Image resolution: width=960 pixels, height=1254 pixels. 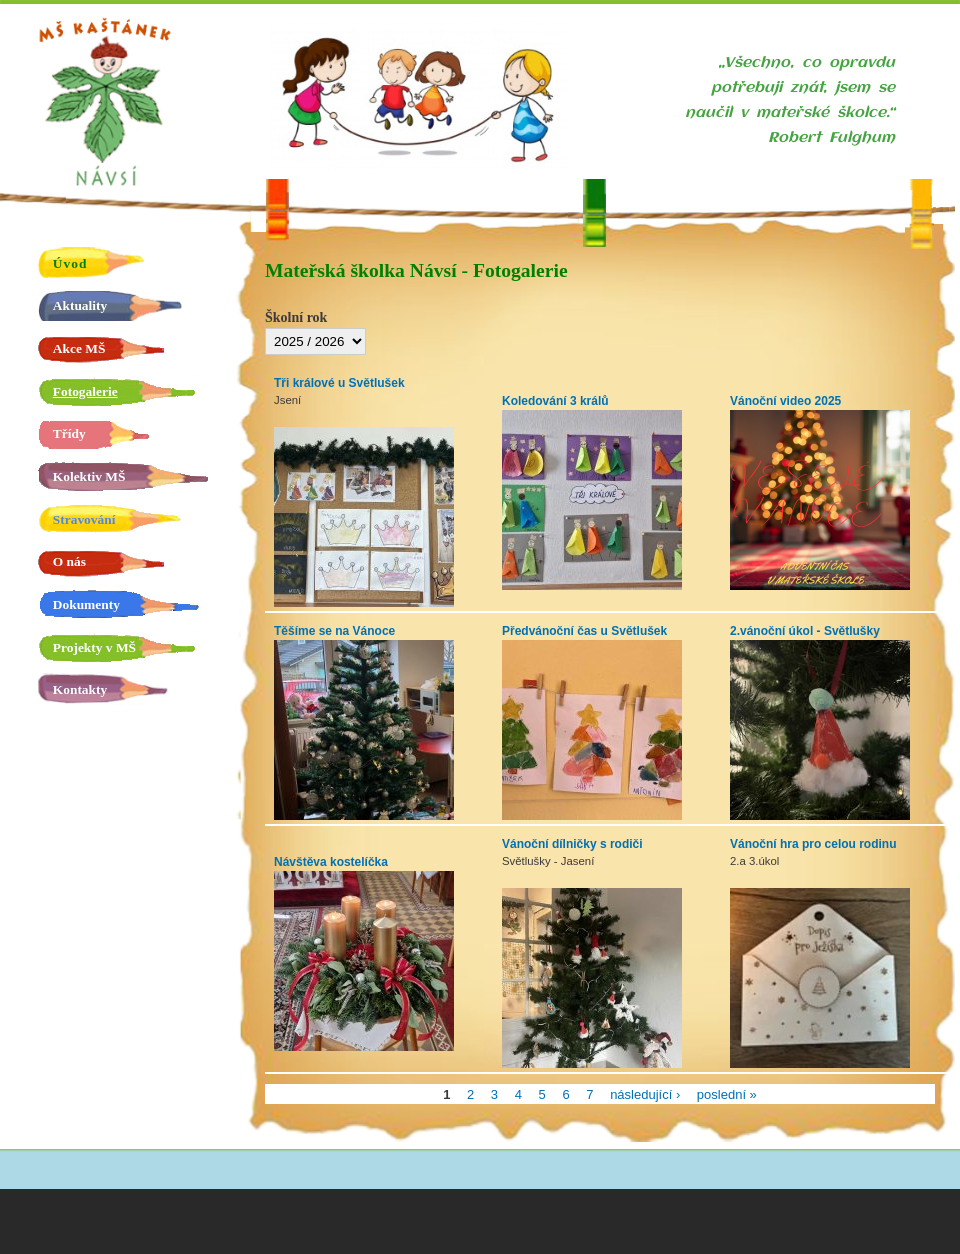 I want to click on Kolektiv MŠ, so click(x=89, y=476).